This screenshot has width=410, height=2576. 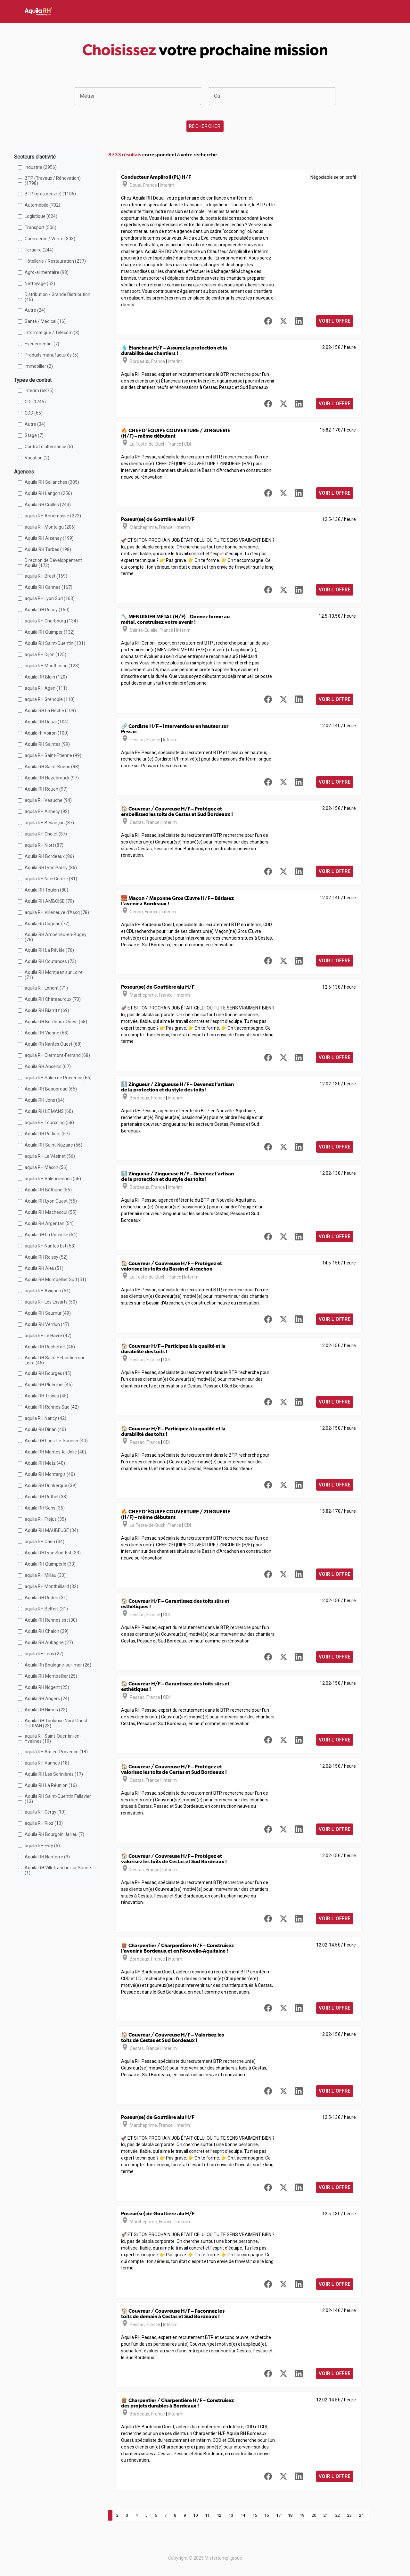 I want to click on Automobile (702), so click(x=42, y=205).